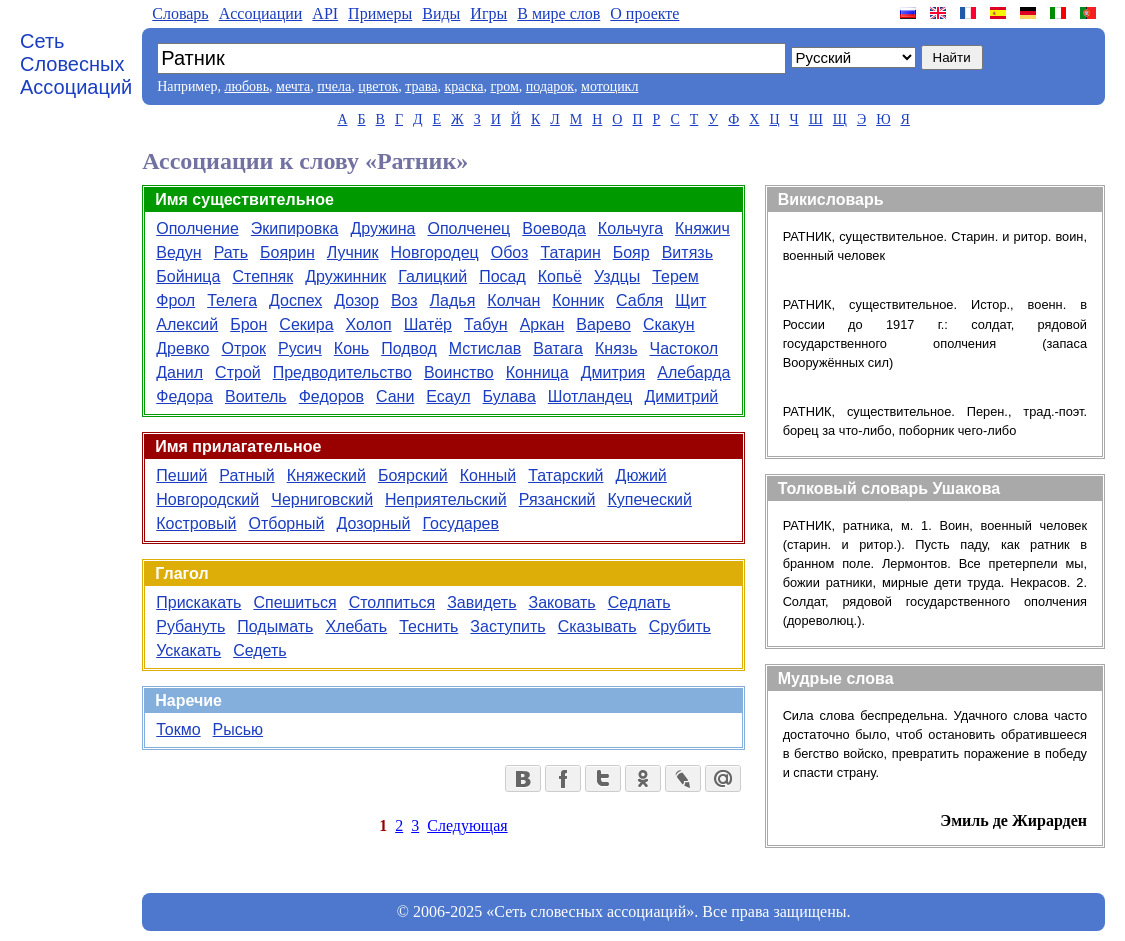 This screenshot has width=1125, height=941. Describe the element at coordinates (537, 372) in the screenshot. I see `Конница` at that location.